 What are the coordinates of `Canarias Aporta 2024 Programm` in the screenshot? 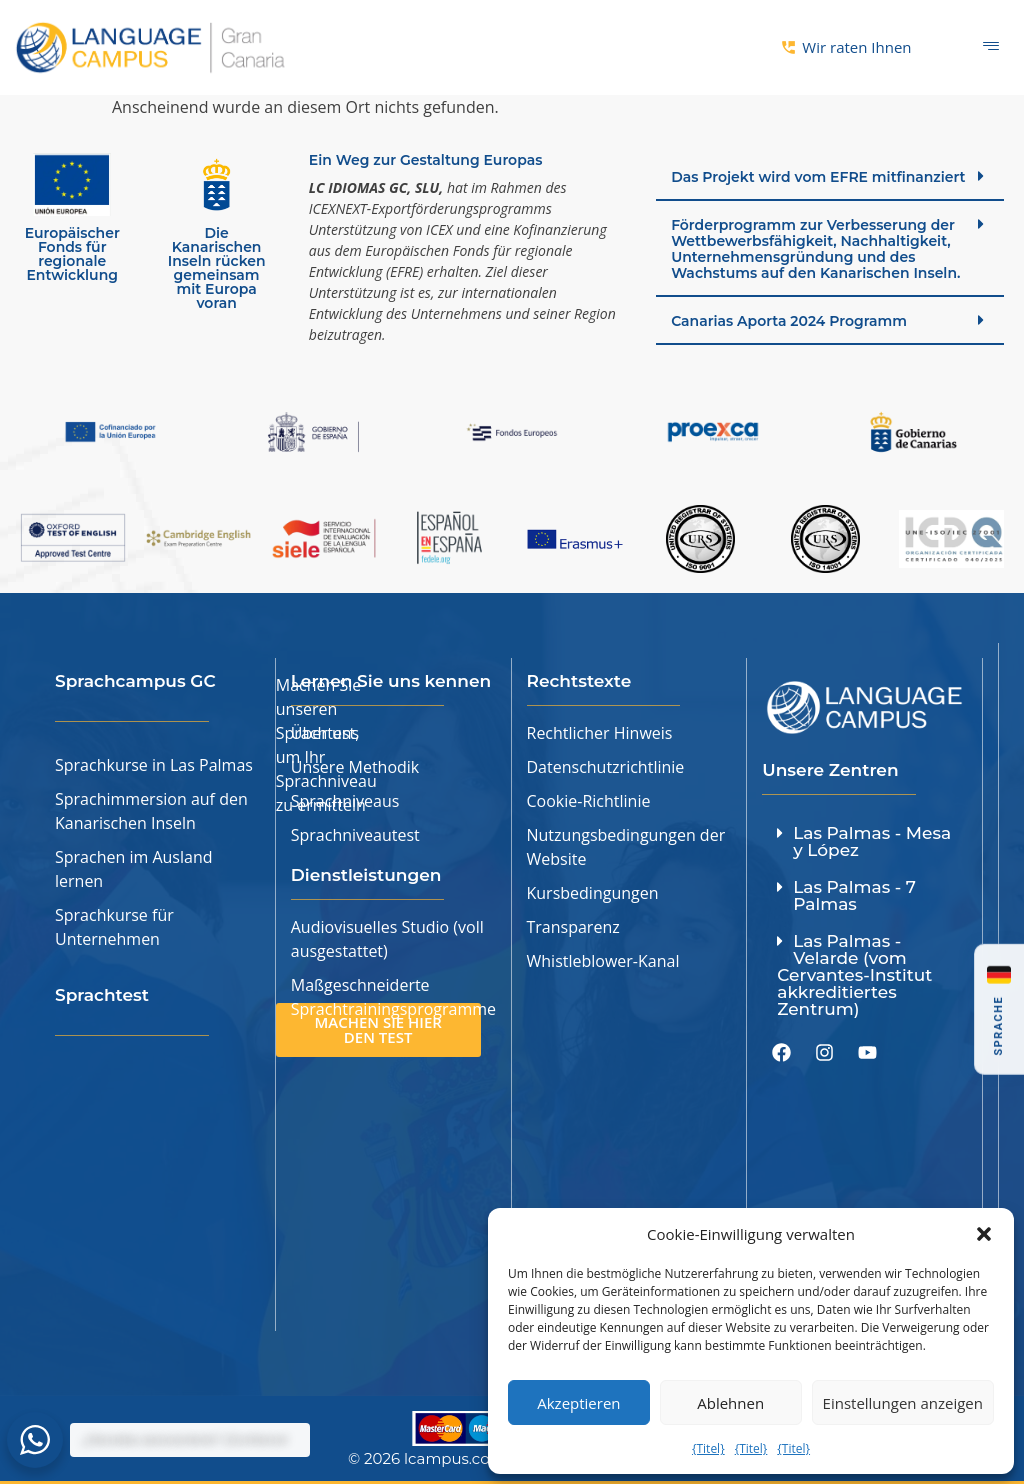 It's located at (789, 321).